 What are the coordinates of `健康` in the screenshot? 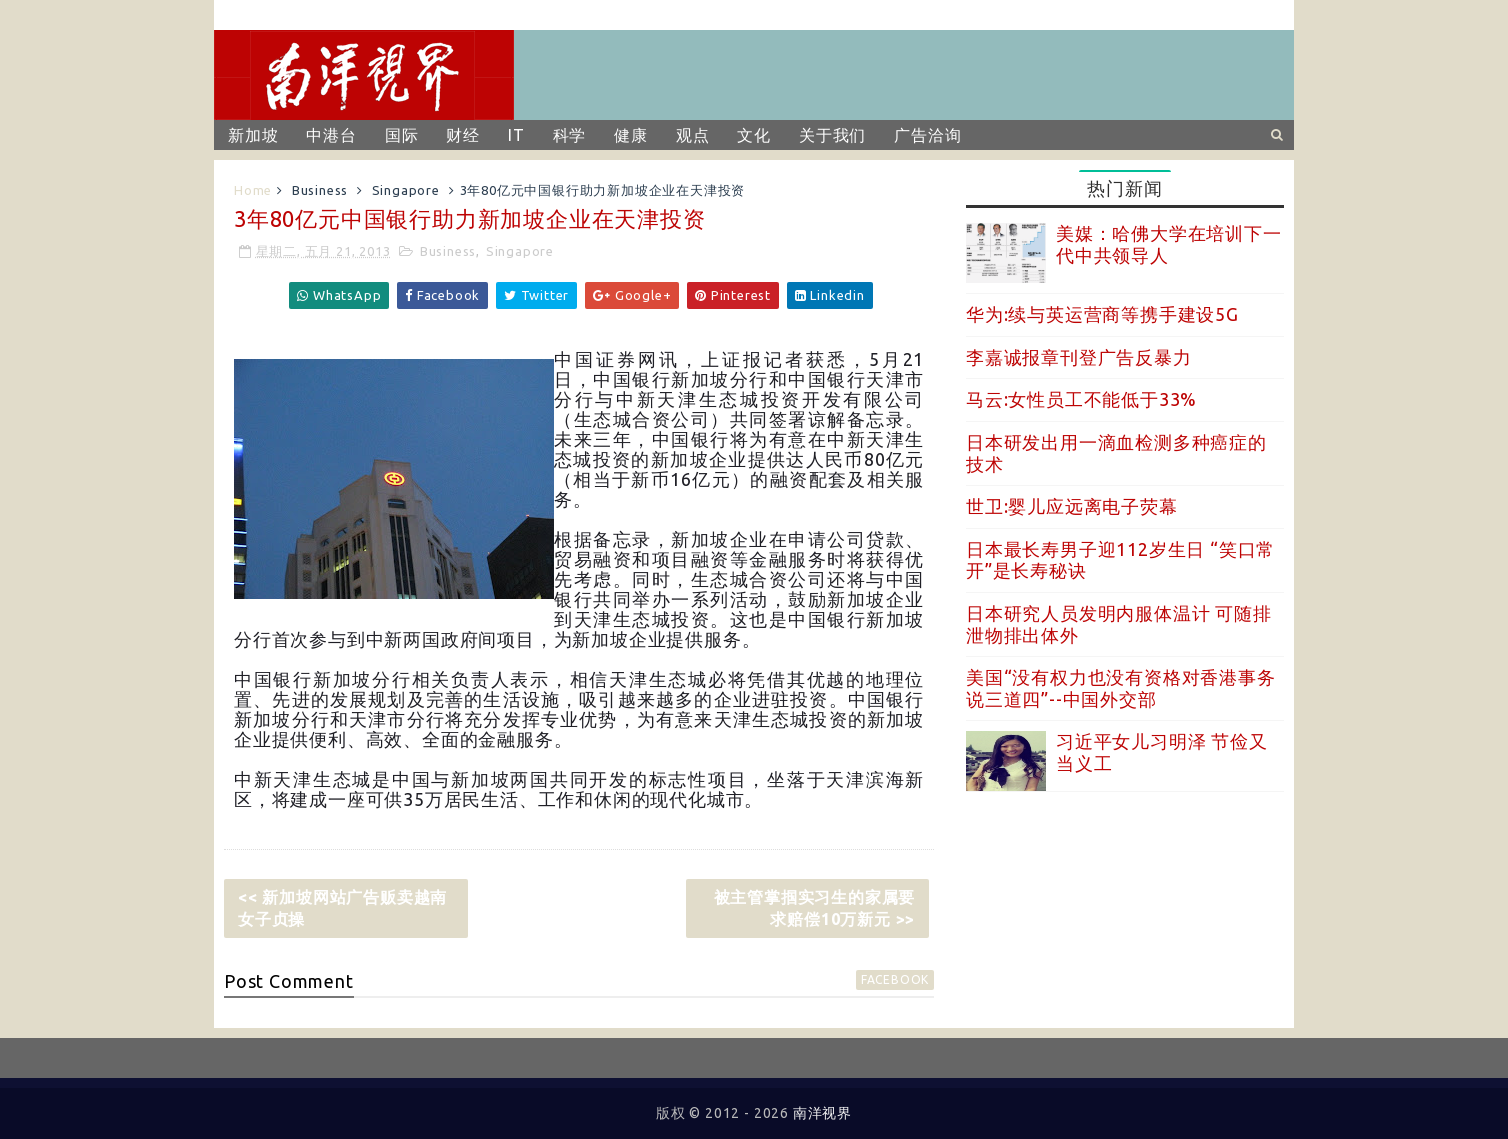 It's located at (631, 135).